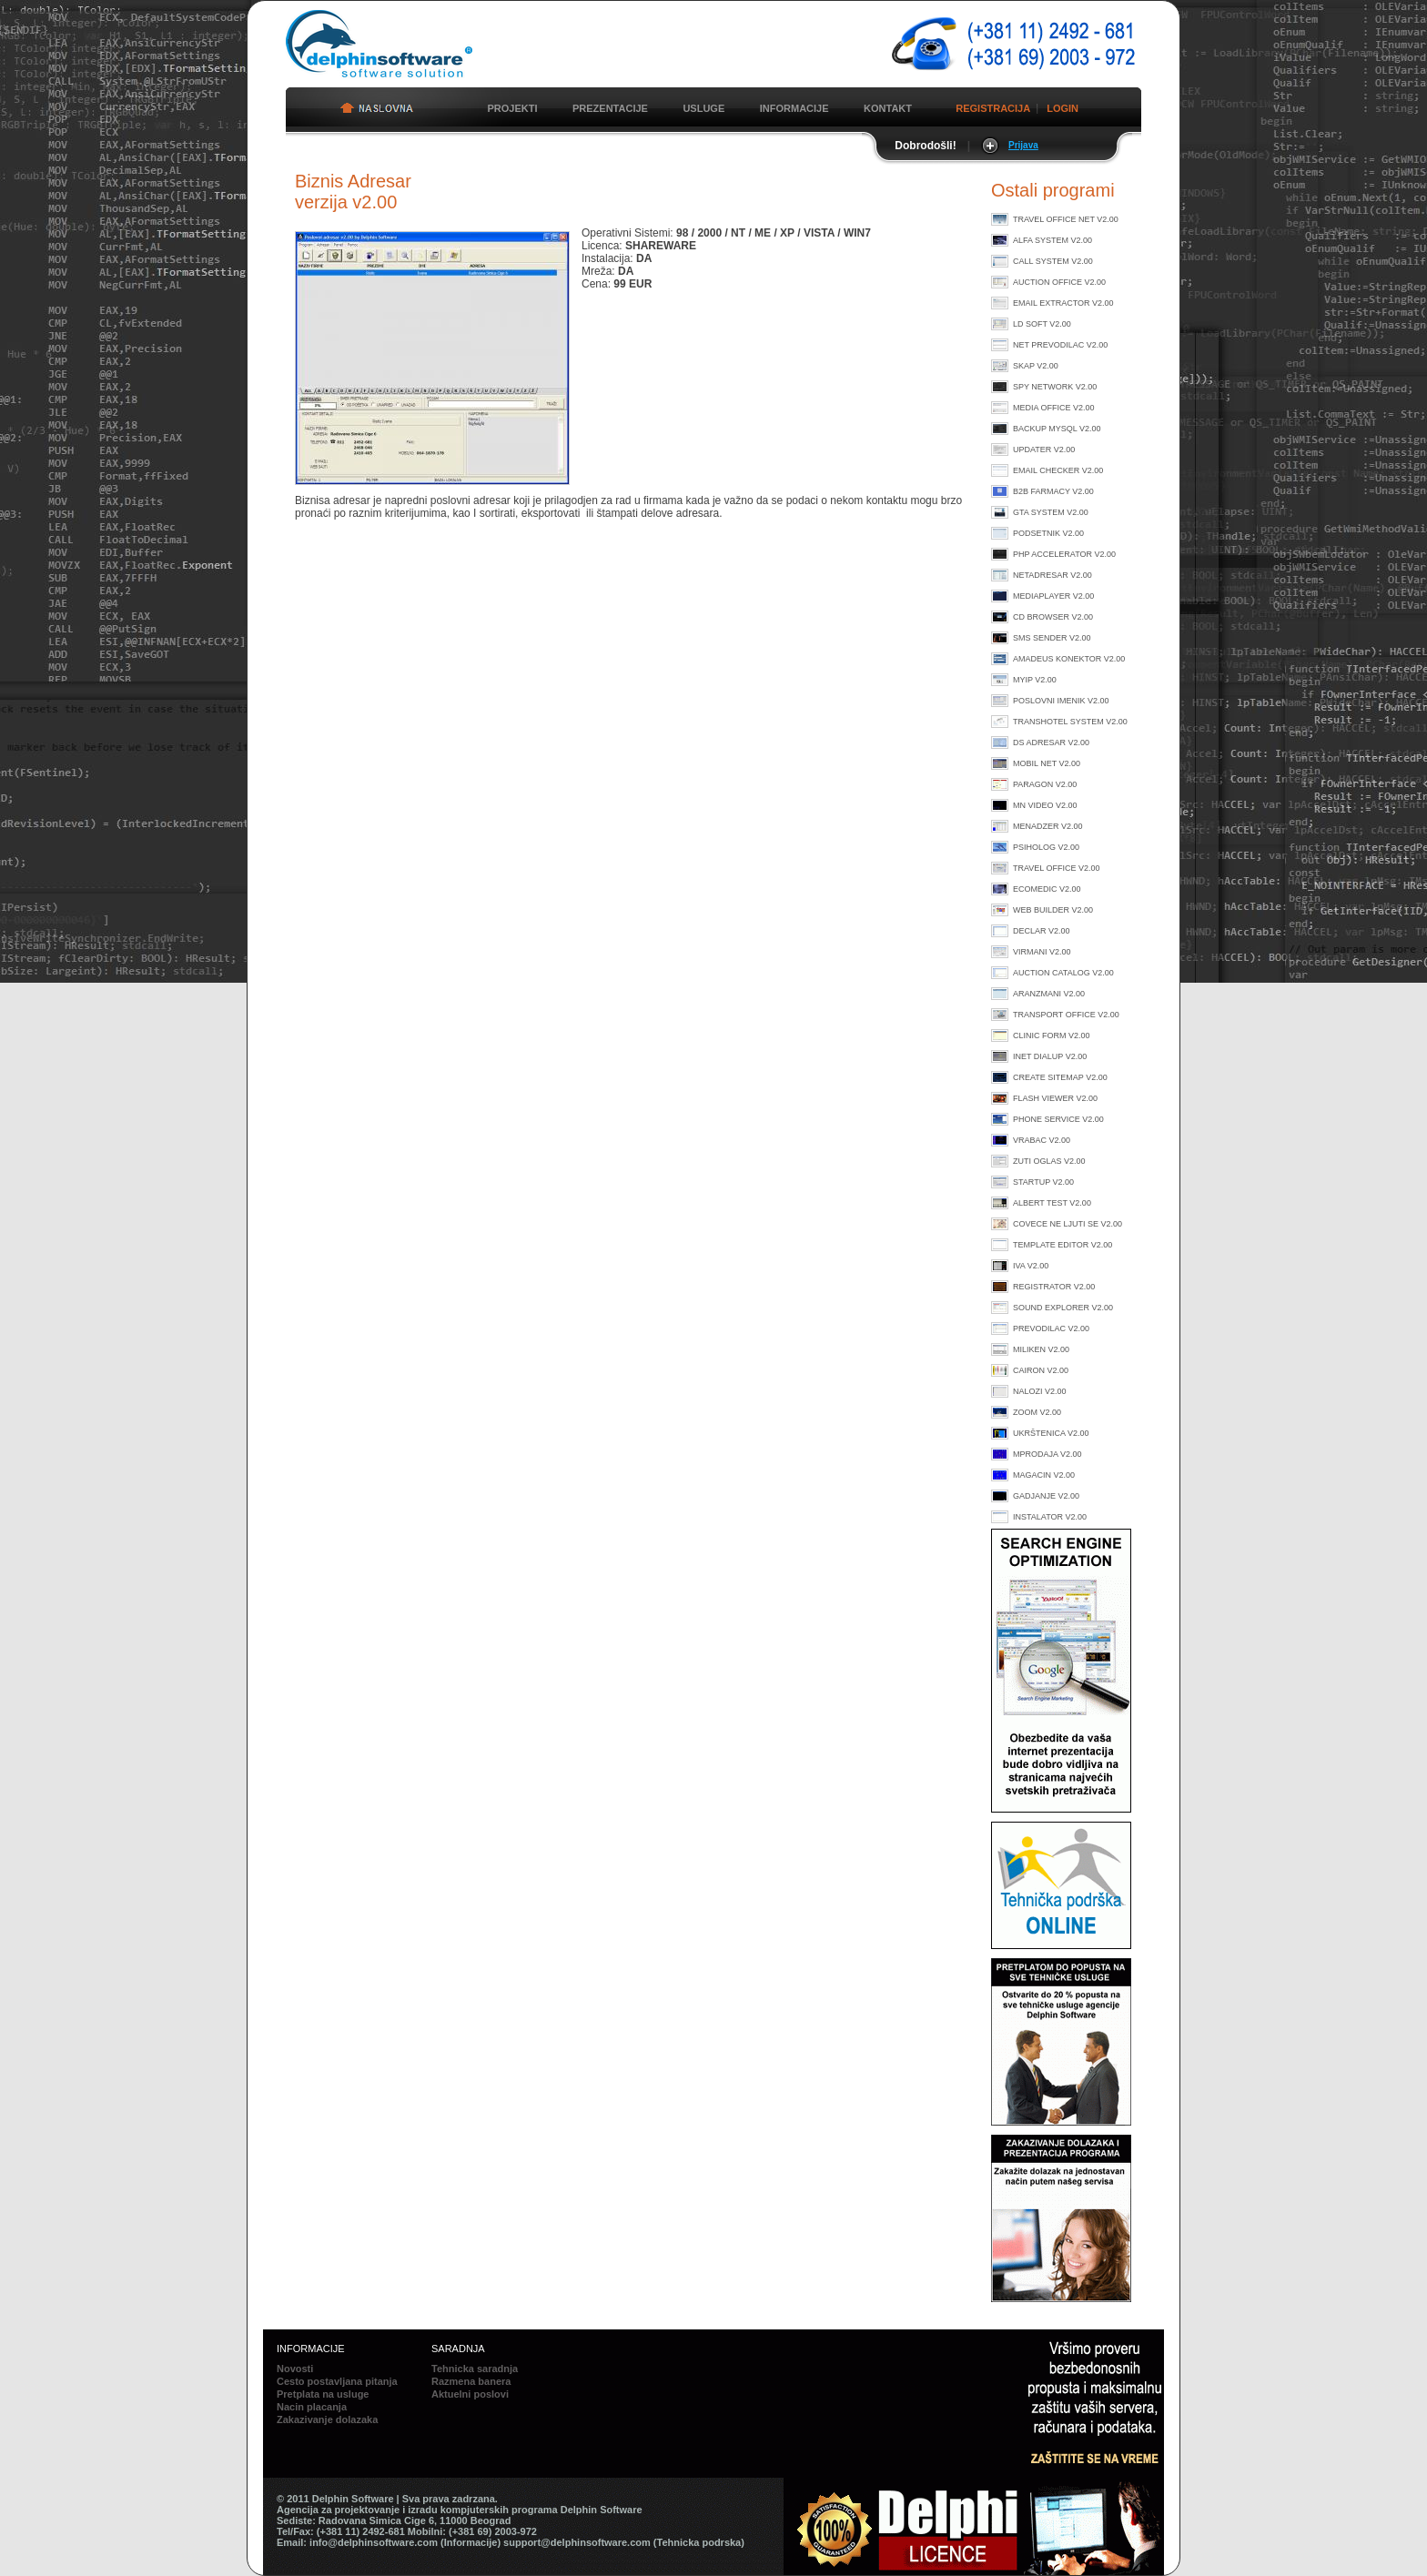 The image size is (1427, 2576). What do you see at coordinates (1059, 282) in the screenshot?
I see `Auction Office v2.00` at bounding box center [1059, 282].